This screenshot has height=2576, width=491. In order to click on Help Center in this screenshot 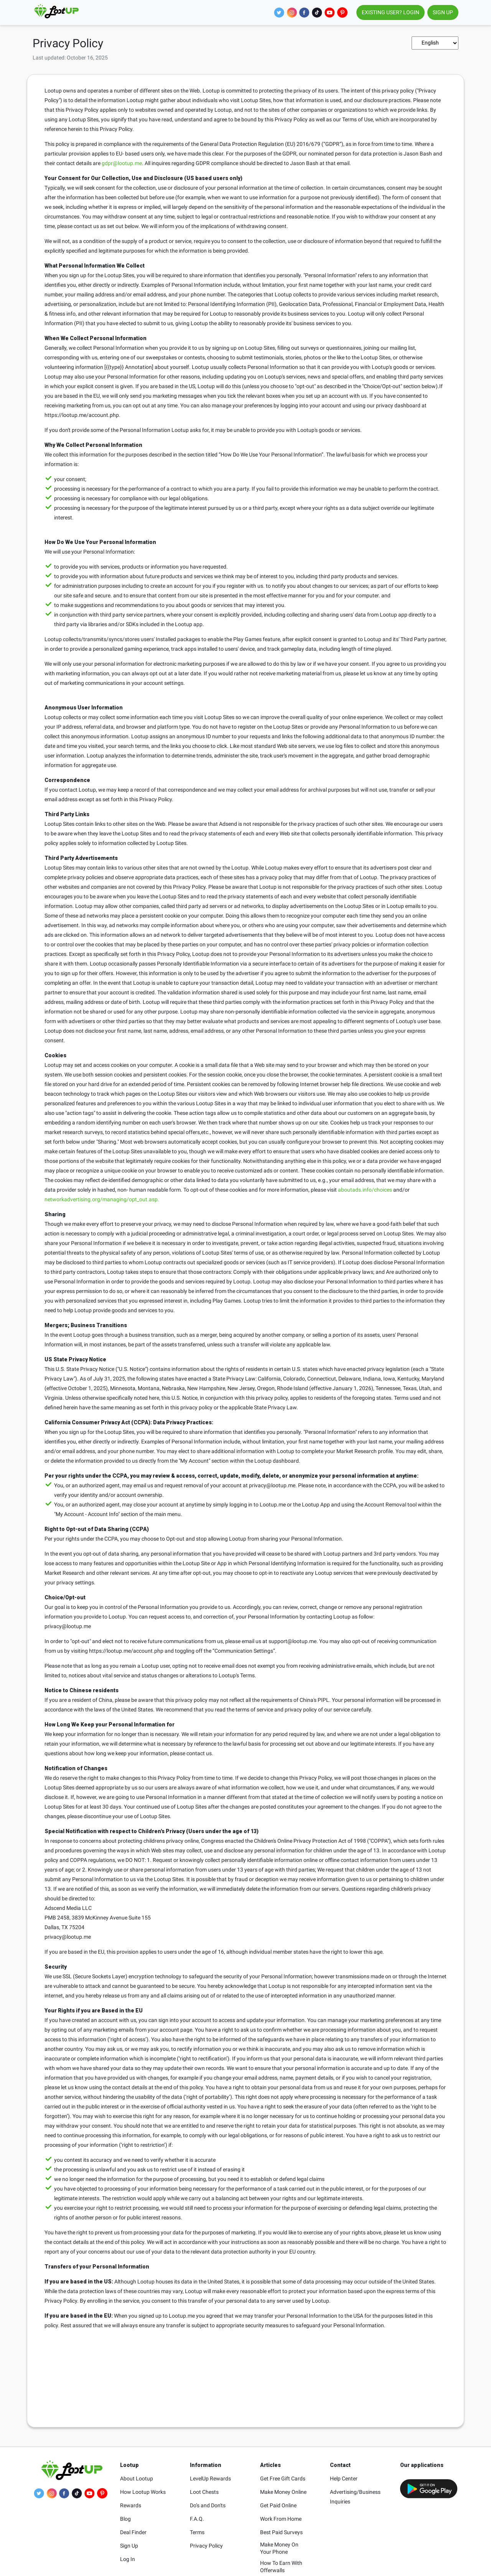, I will do `click(344, 2478)`.